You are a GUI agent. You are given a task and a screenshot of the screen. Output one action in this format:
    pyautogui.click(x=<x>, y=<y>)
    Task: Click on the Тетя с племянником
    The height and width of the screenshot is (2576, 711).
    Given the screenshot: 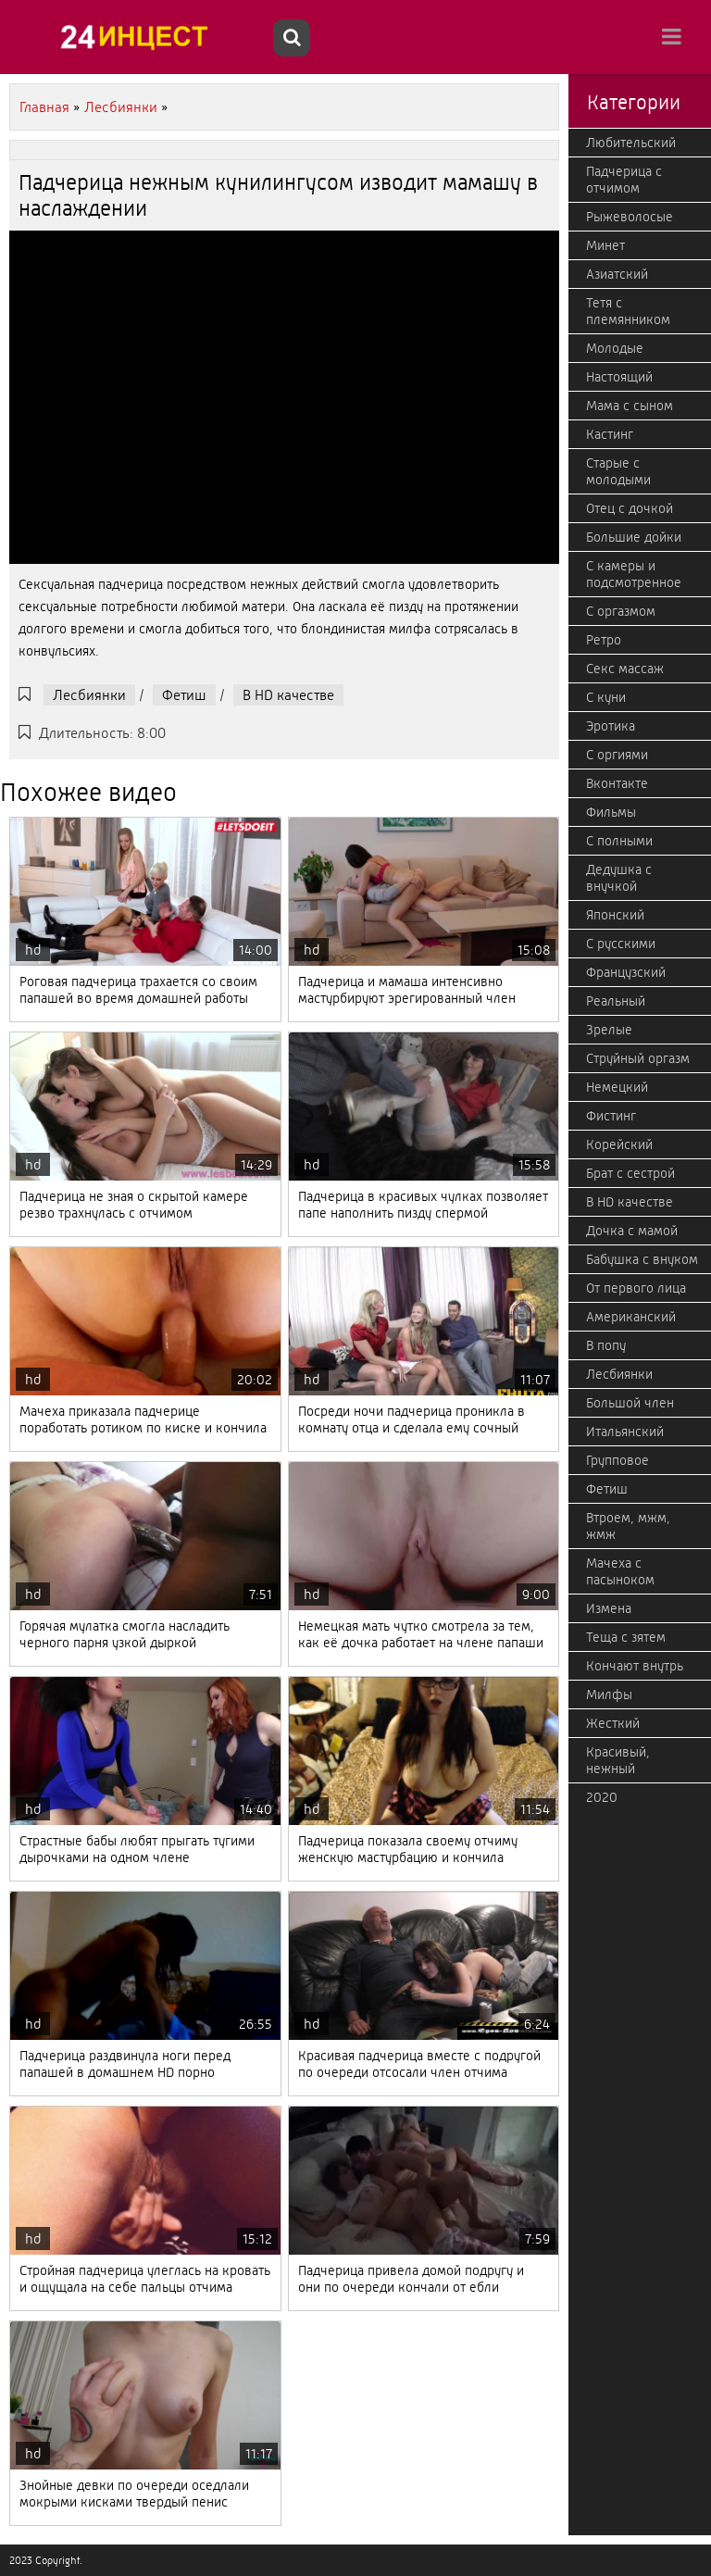 What is the action you would take?
    pyautogui.click(x=628, y=311)
    